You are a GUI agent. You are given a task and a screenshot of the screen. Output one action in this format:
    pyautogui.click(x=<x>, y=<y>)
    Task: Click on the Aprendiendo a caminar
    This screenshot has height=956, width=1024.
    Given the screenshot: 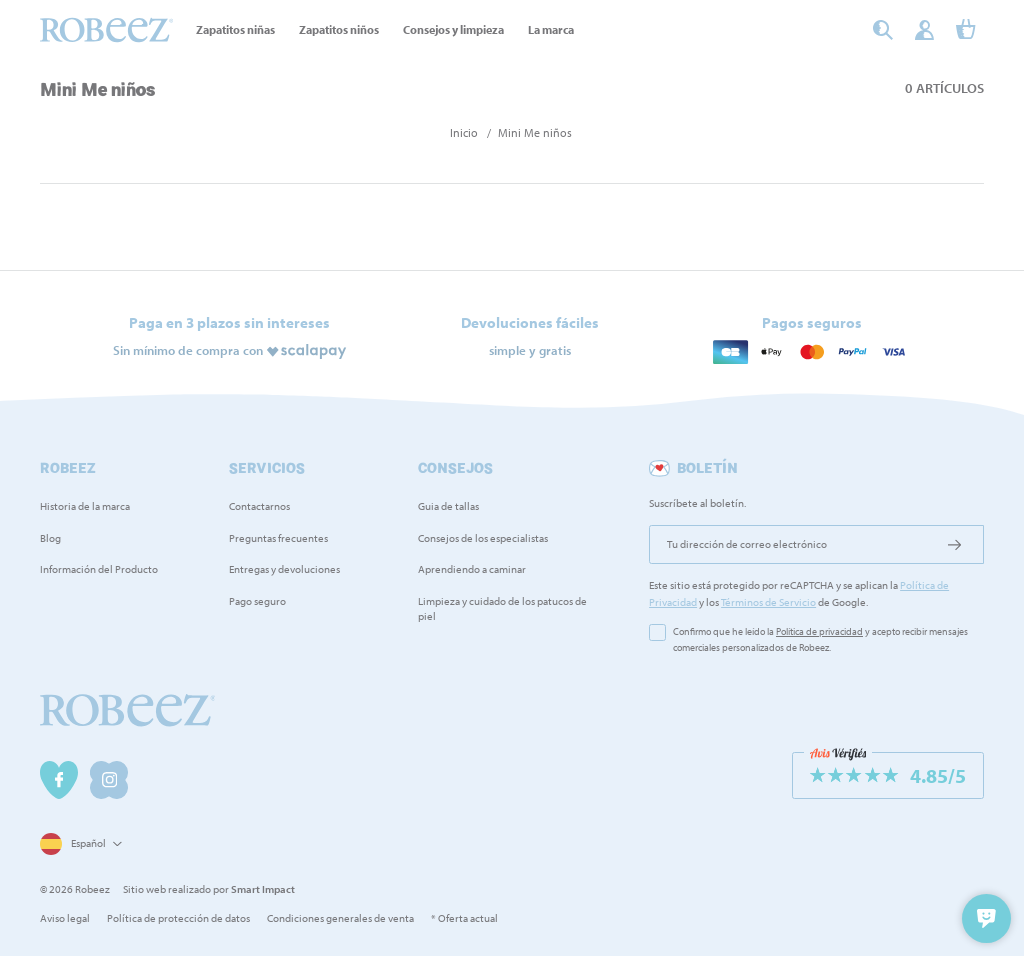 What is the action you would take?
    pyautogui.click(x=472, y=569)
    